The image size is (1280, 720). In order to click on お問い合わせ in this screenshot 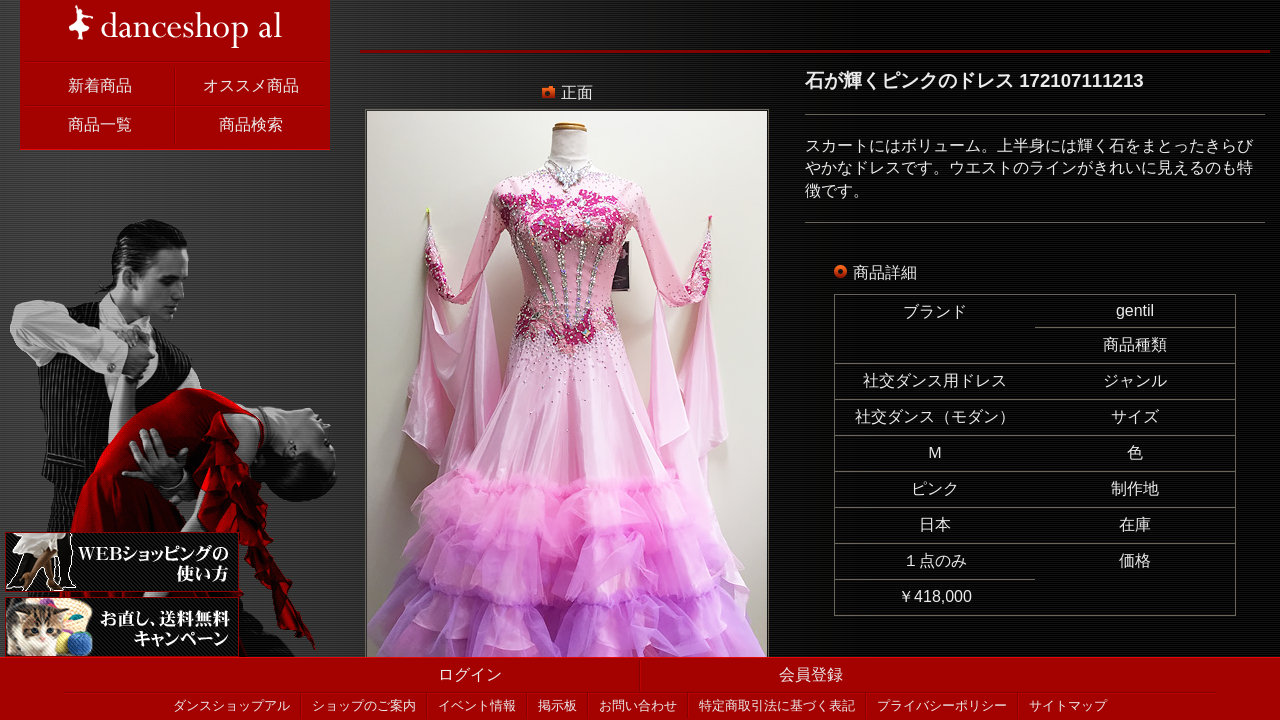, I will do `click(638, 705)`.